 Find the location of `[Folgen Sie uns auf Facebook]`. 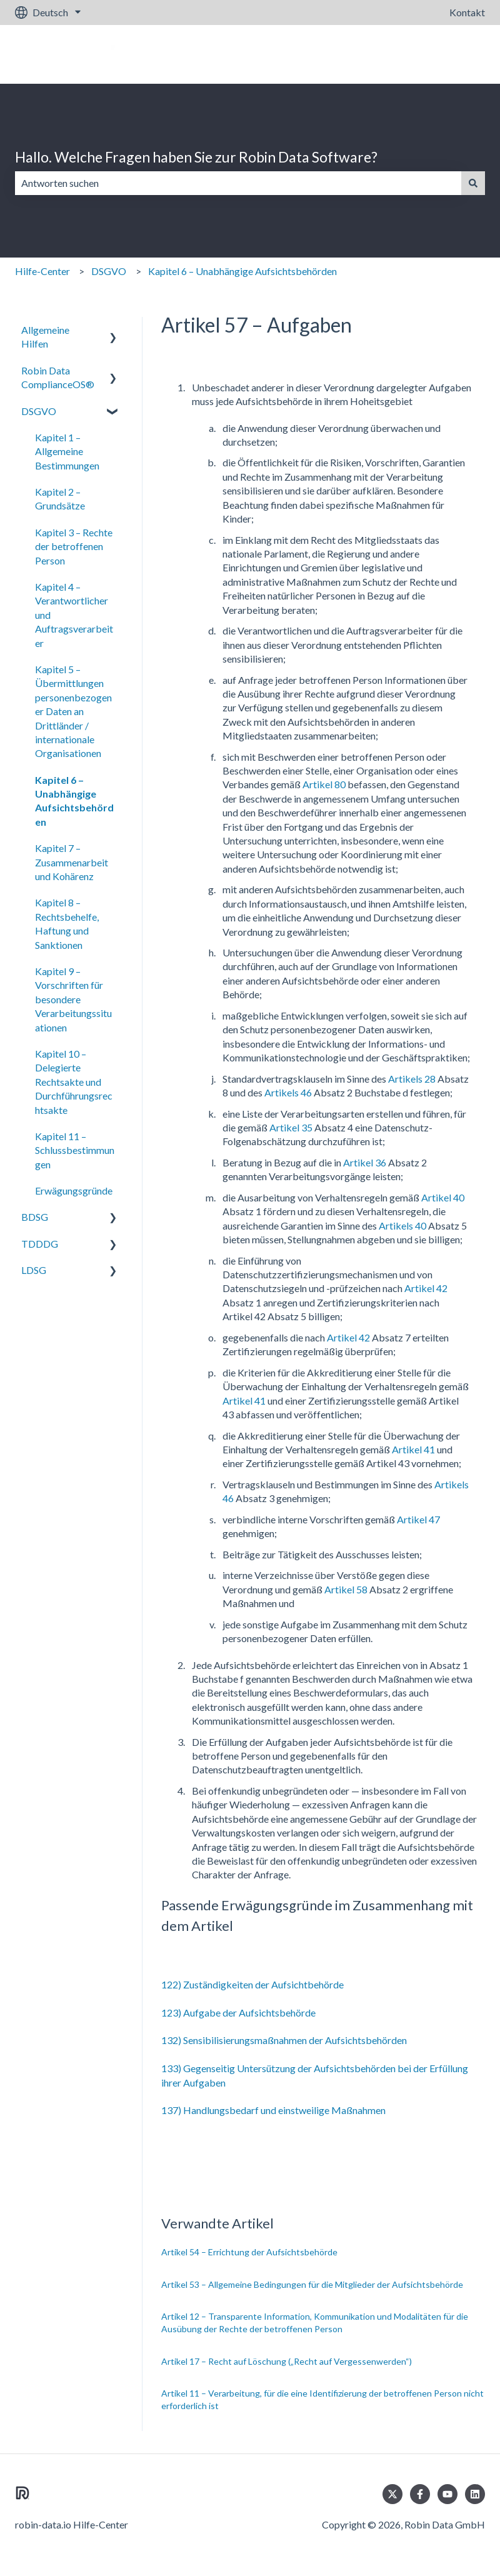

[Folgen Sie uns auf Facebook] is located at coordinates (420, 2494).